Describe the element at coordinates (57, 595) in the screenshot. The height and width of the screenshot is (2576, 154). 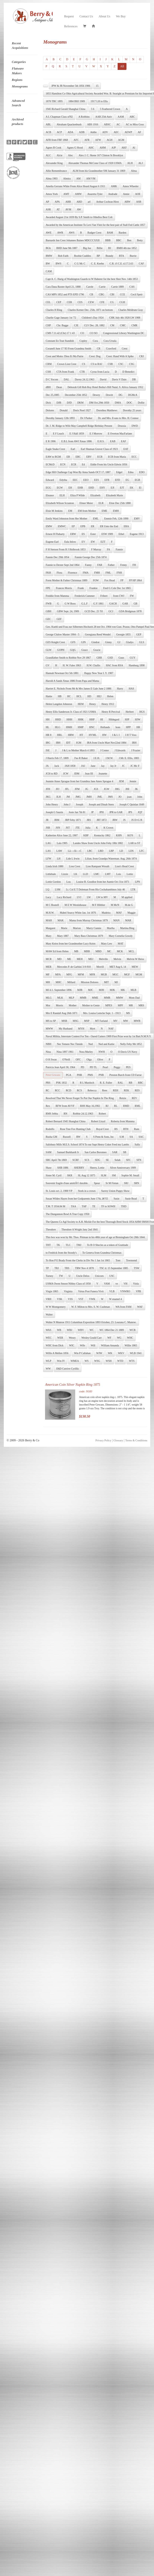
I see `Freddie from Mamma` at that location.